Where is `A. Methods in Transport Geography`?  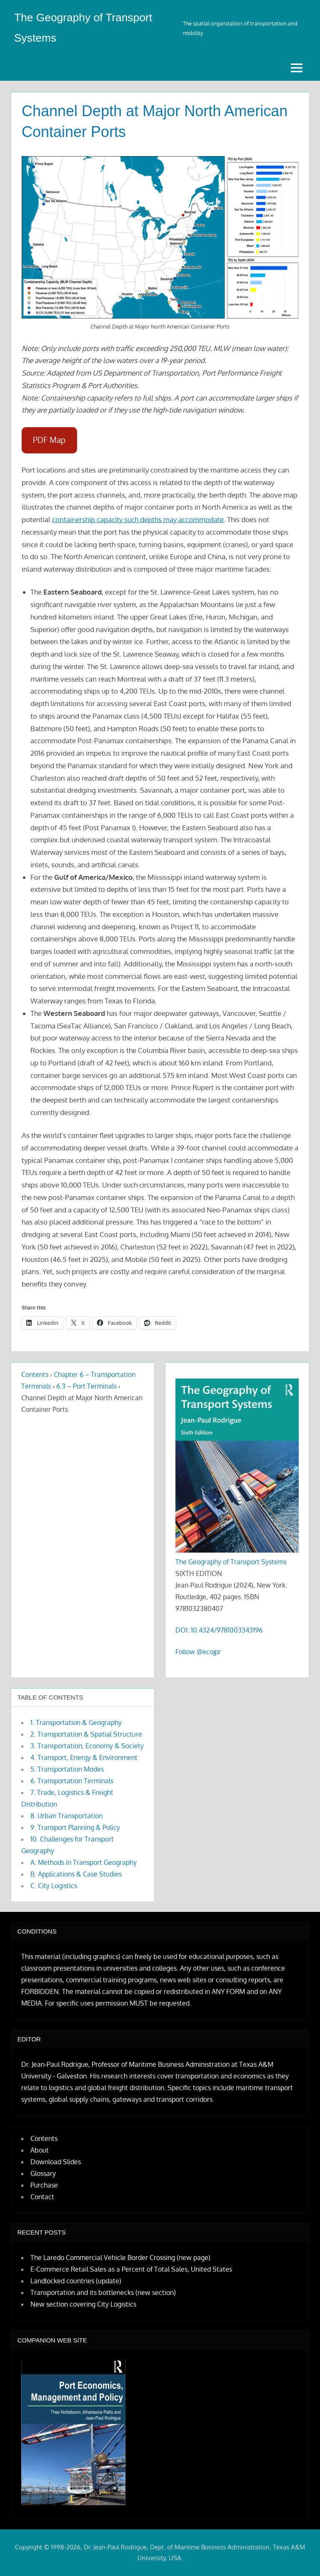
A. Methods in Transport Geography is located at coordinates (83, 1862).